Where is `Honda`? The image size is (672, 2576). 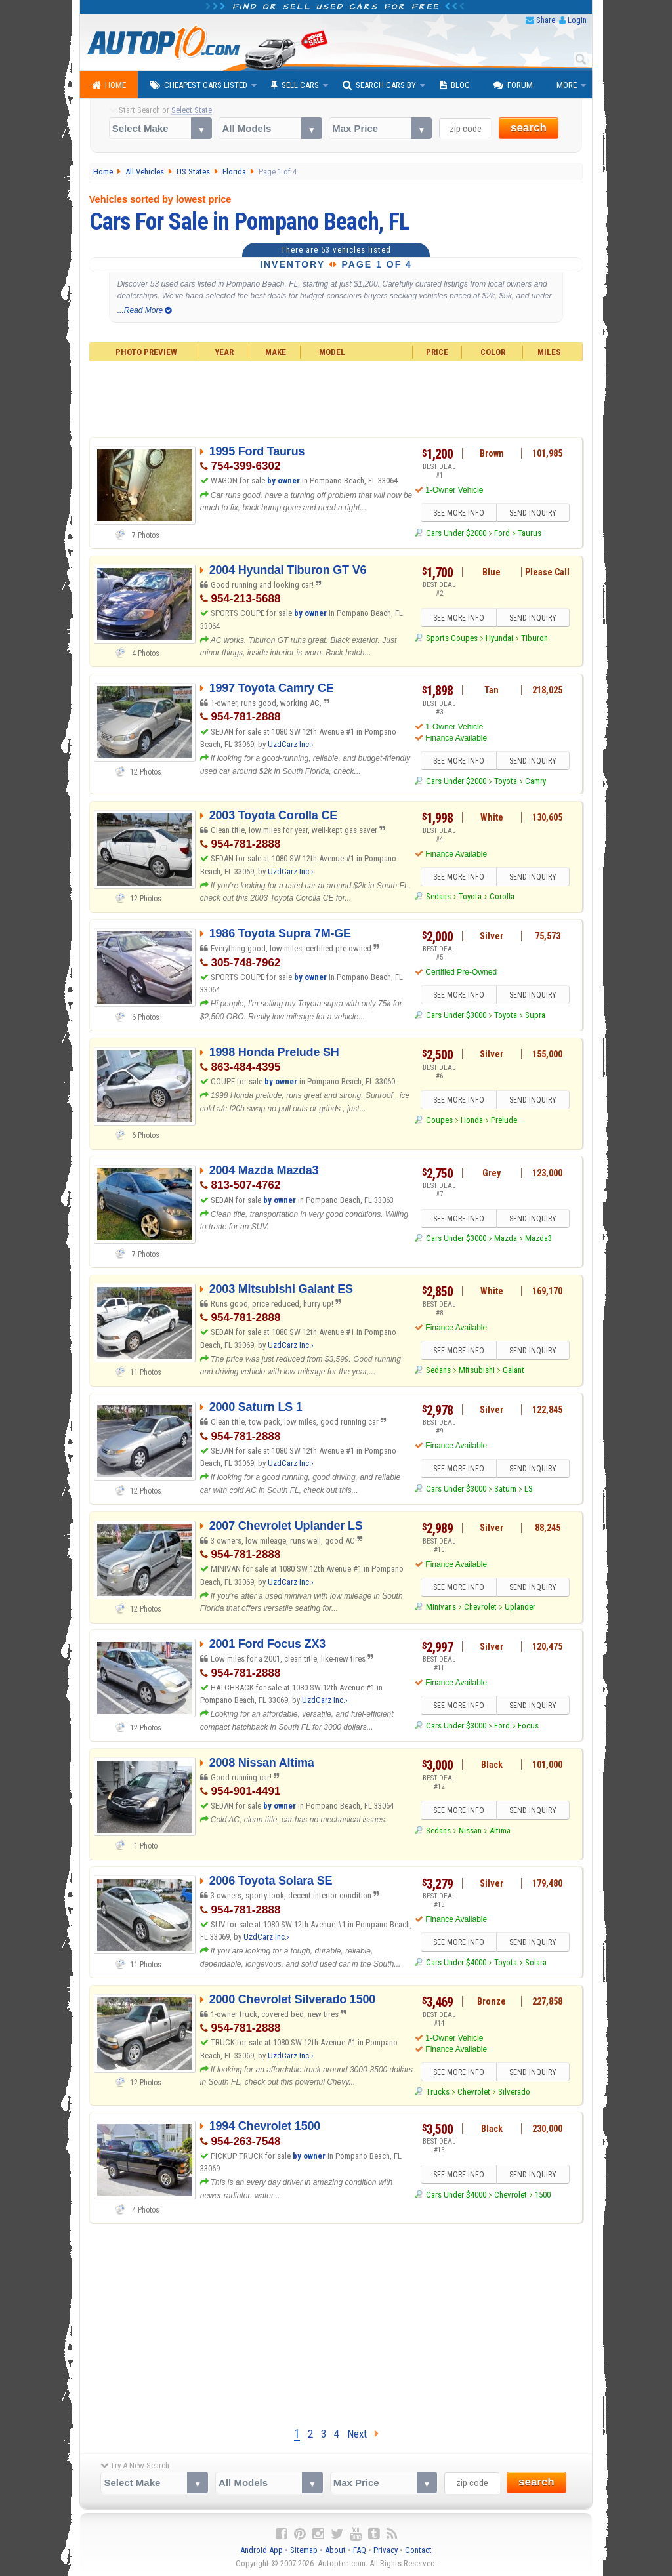 Honda is located at coordinates (472, 1120).